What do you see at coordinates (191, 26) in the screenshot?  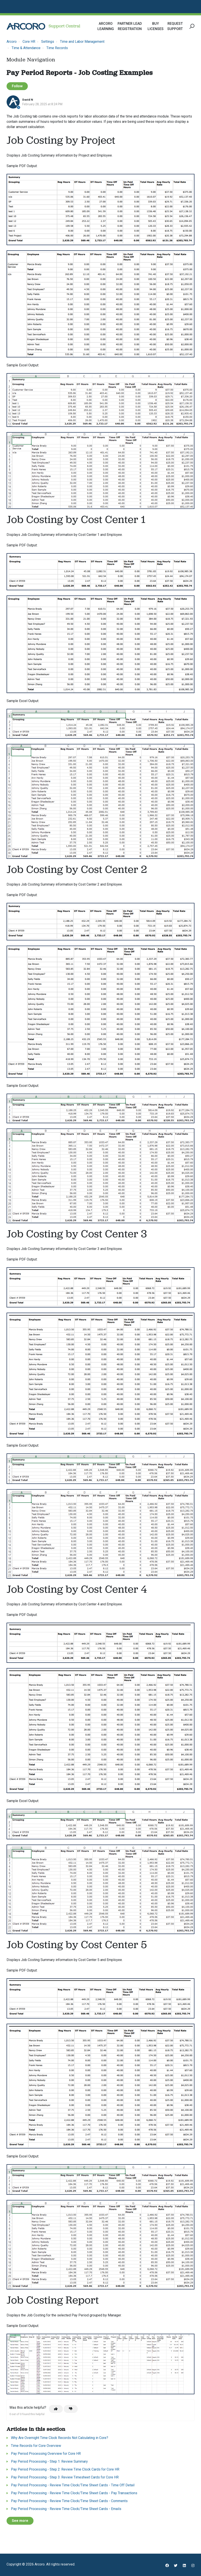 I see `[button]` at bounding box center [191, 26].